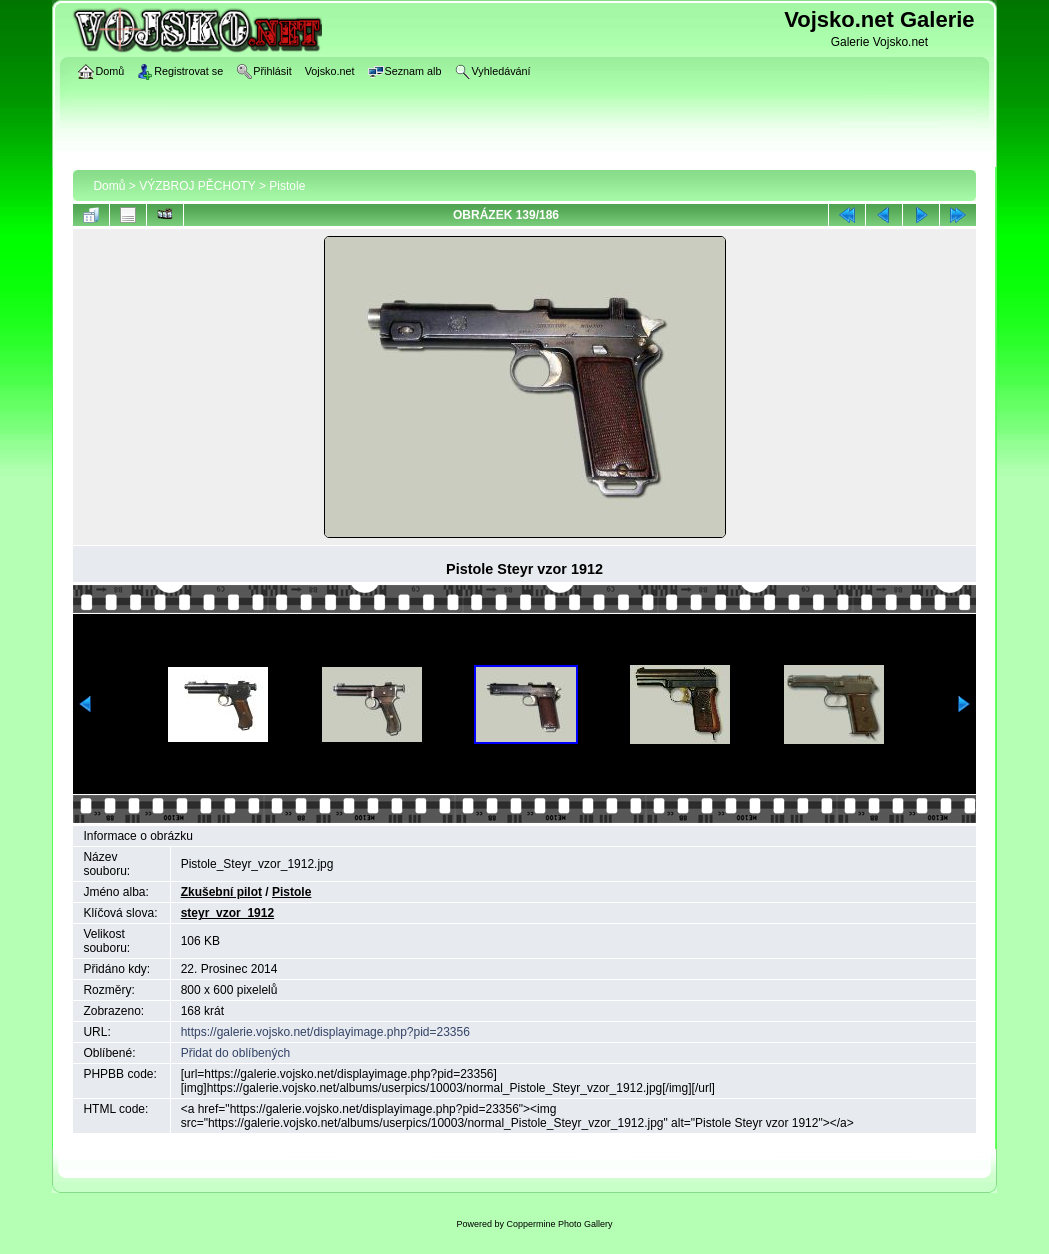  Describe the element at coordinates (109, 186) in the screenshot. I see `Domů` at that location.